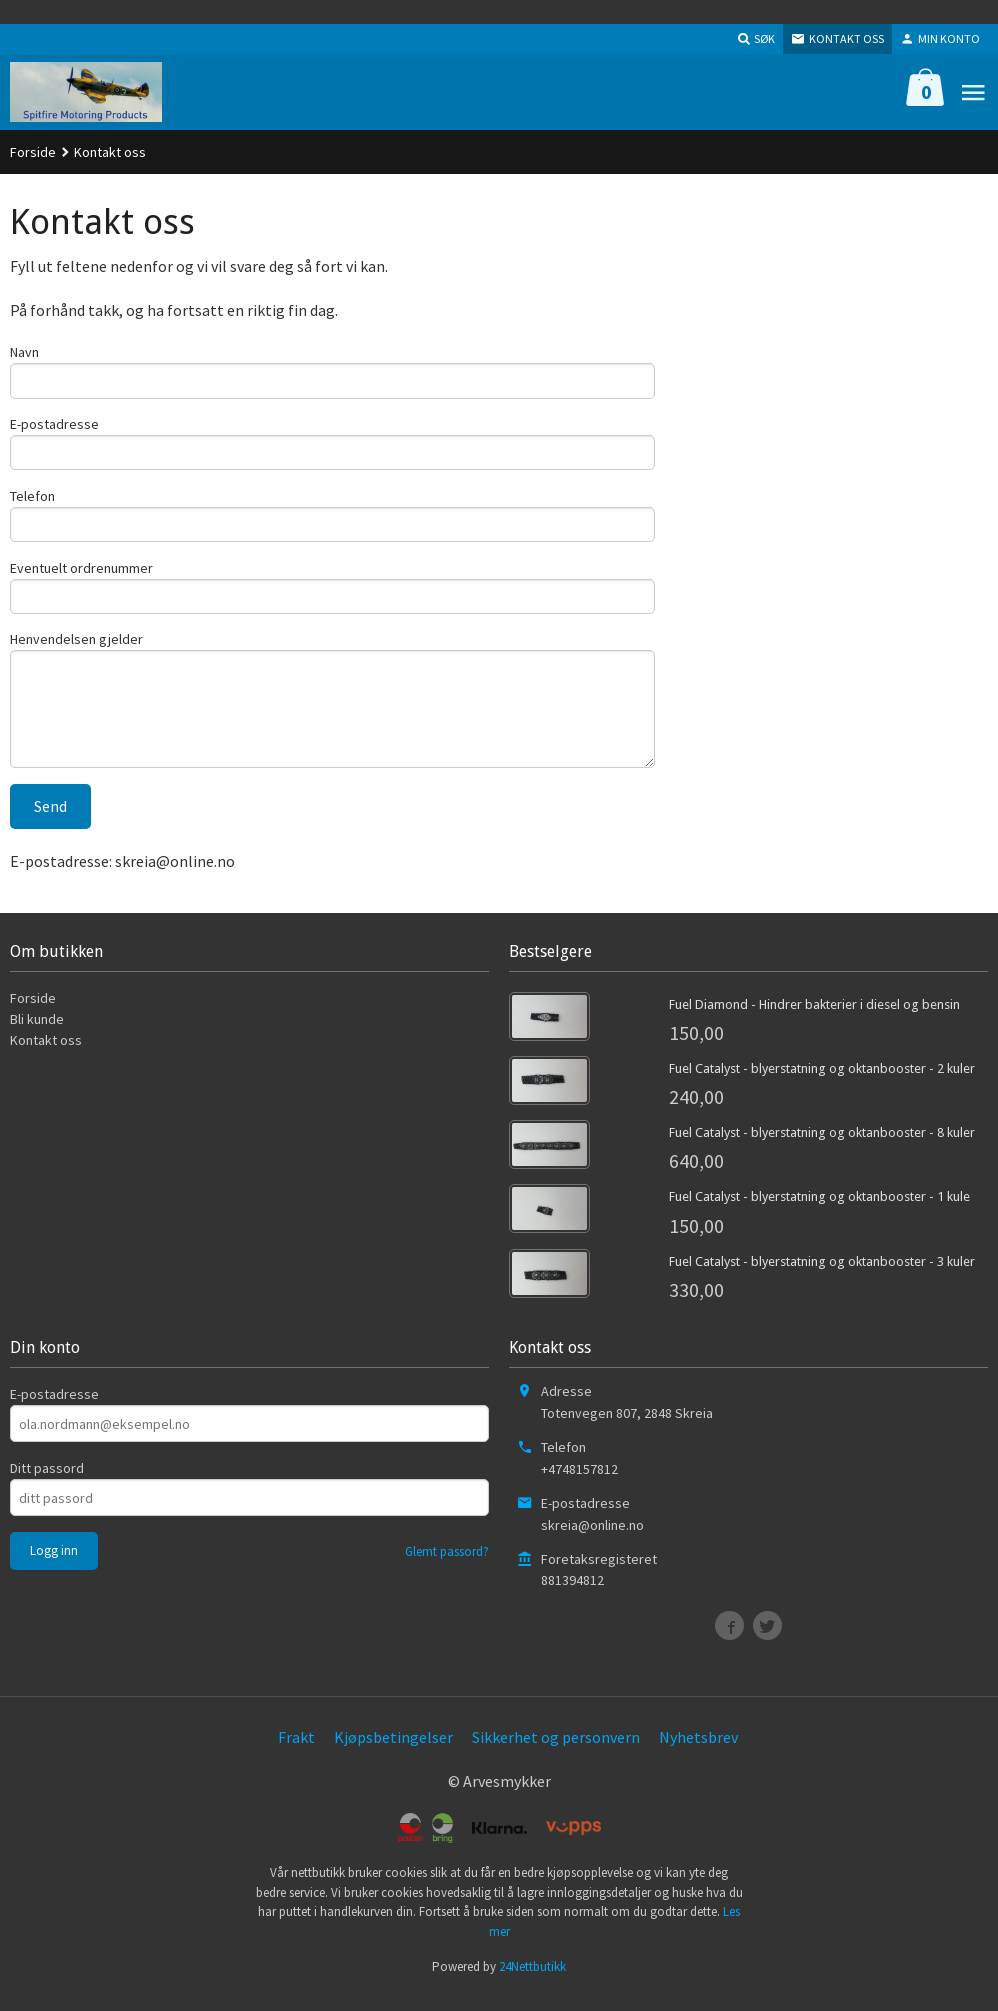  Describe the element at coordinates (698, 1752) in the screenshot. I see `Nyhetsbrev` at that location.